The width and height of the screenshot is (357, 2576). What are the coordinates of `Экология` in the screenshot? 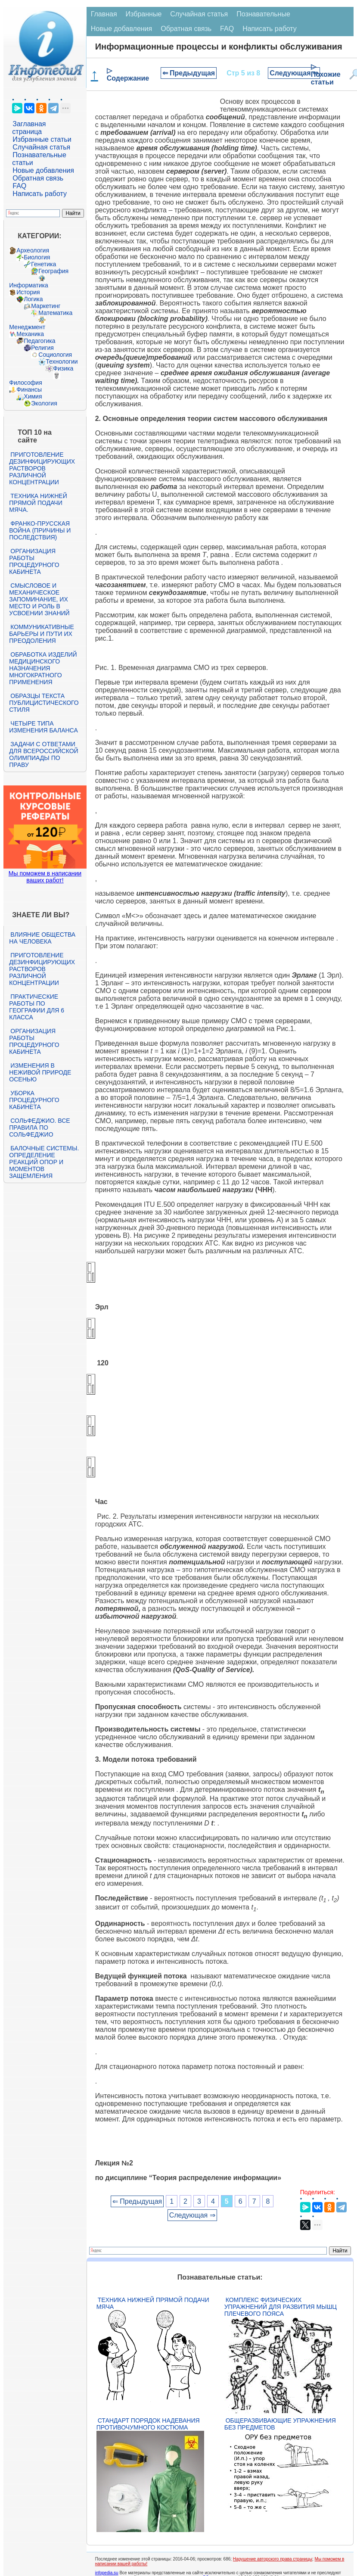 It's located at (44, 403).